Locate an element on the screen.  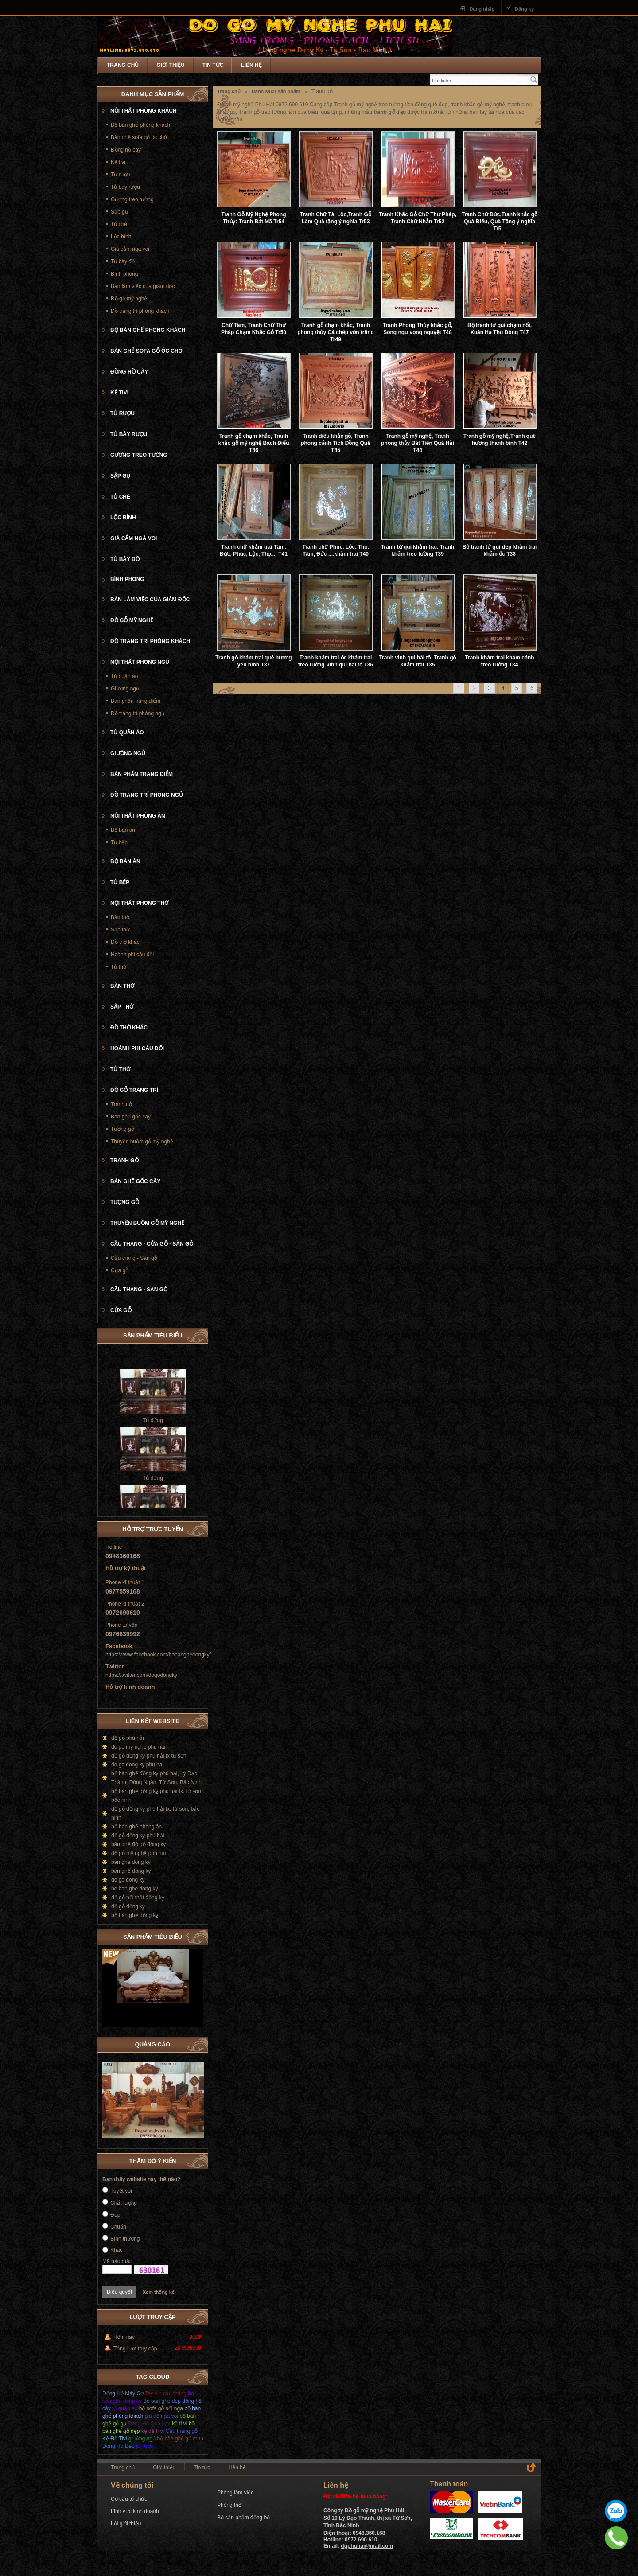
đồ gỗ đồng kỵ phú hải tx từ sơn is located at coordinates (149, 1756).